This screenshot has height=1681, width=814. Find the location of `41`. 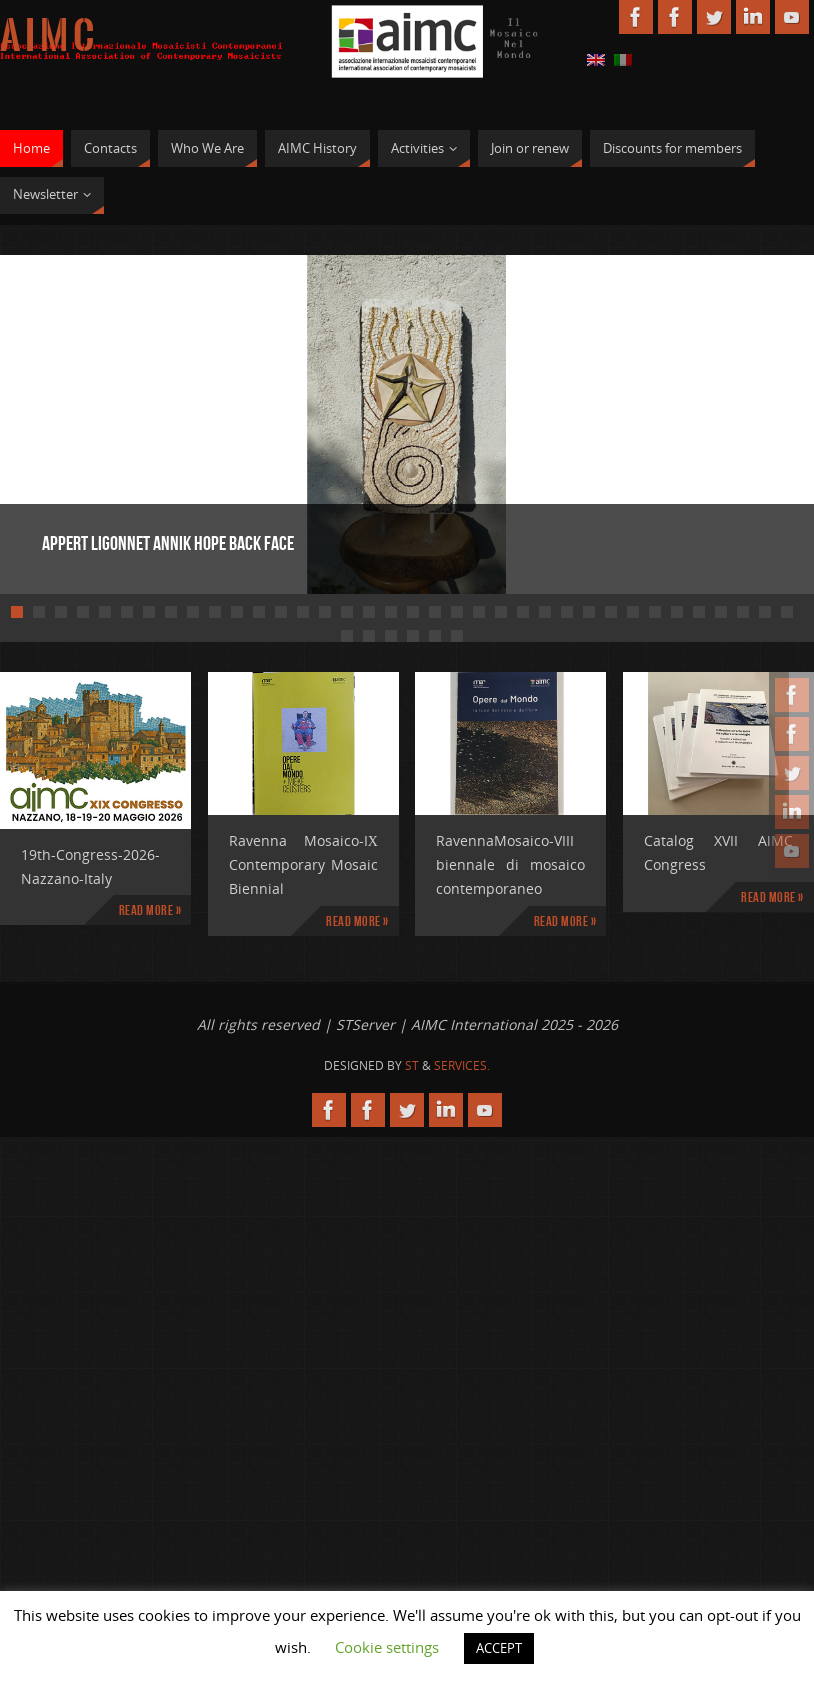

41 is located at coordinates (435, 636).